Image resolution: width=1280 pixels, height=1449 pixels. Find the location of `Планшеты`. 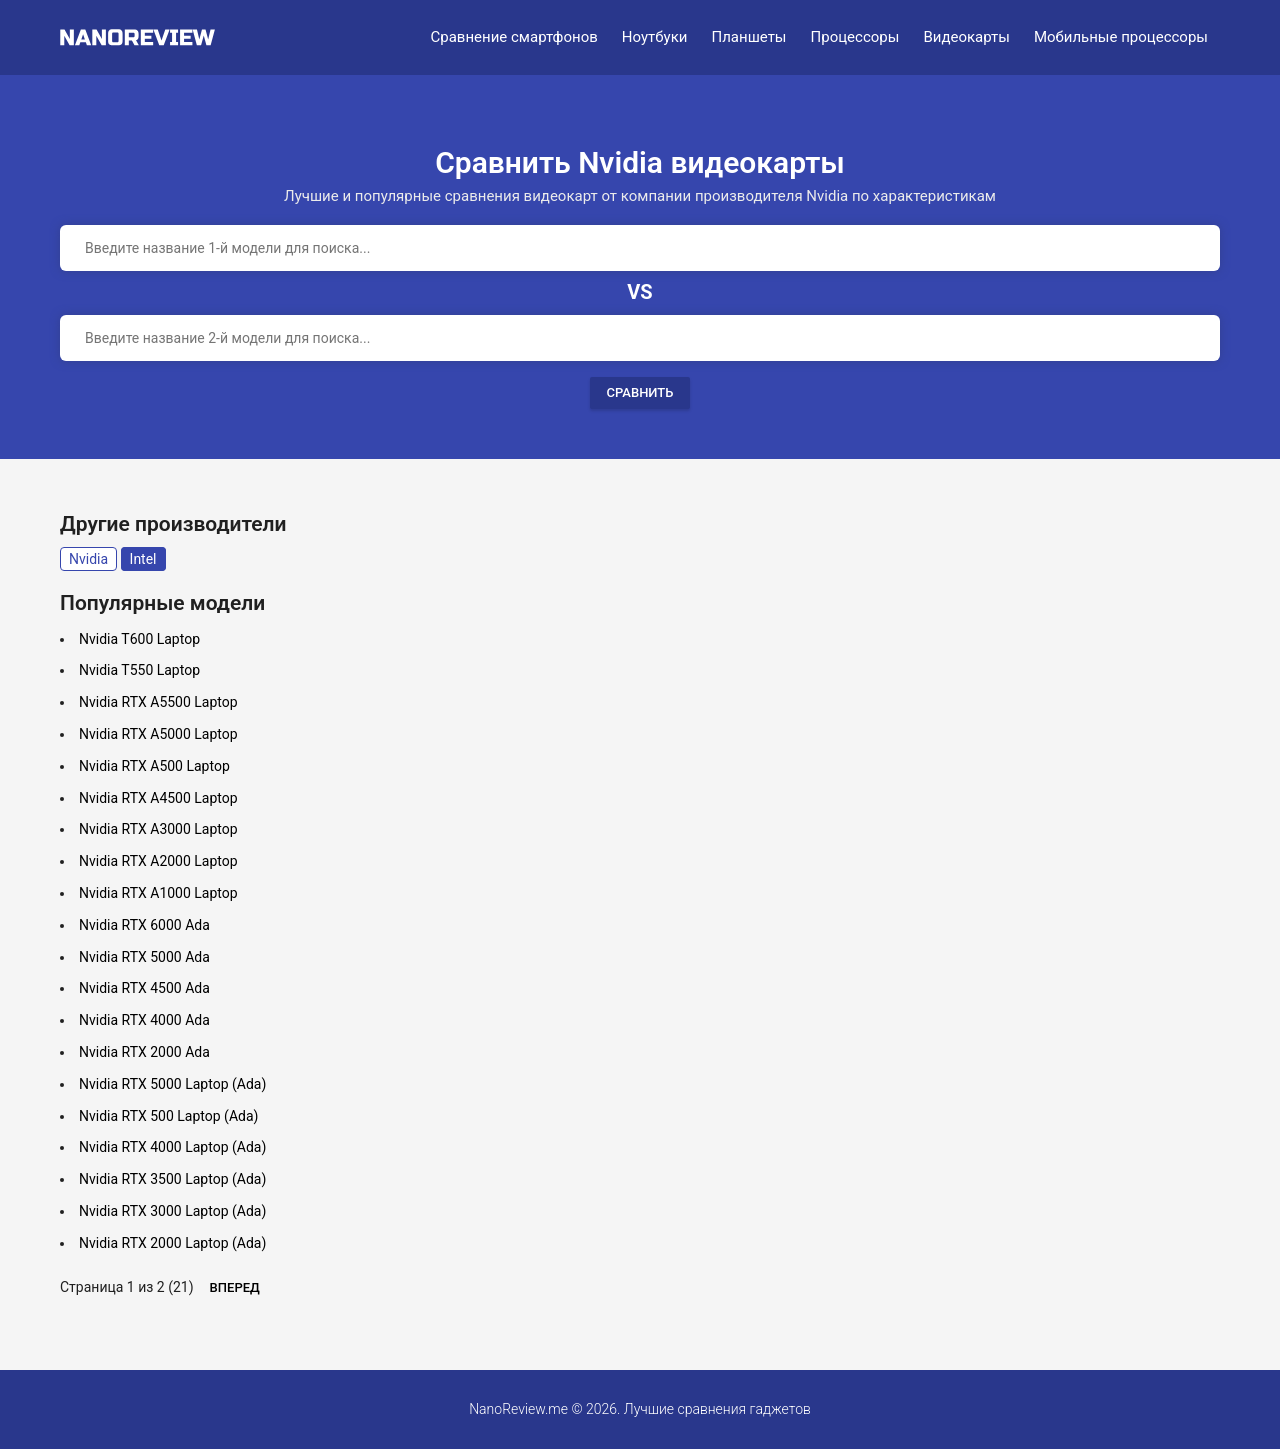

Планшеты is located at coordinates (748, 37).